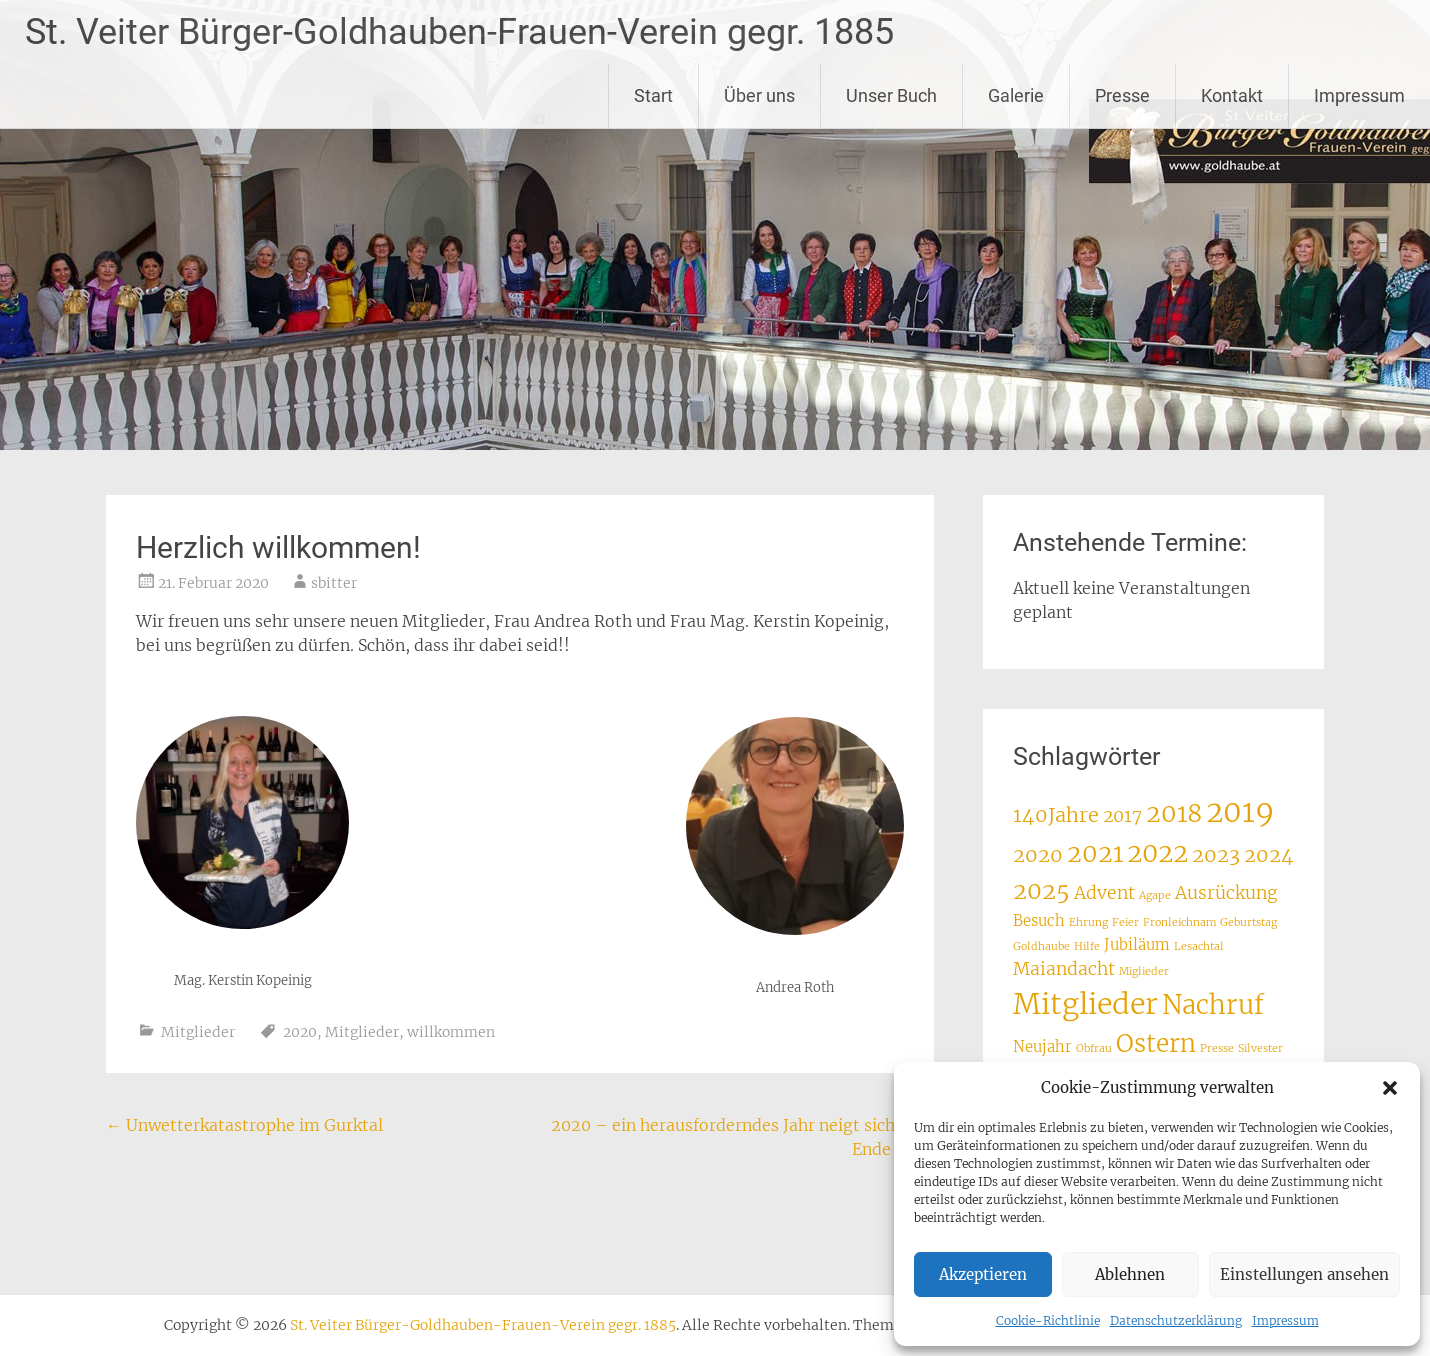 Image resolution: width=1430 pixels, height=1356 pixels. Describe the element at coordinates (1144, 971) in the screenshot. I see `Miglieder [Miglieder (1 Eintrag)]` at that location.